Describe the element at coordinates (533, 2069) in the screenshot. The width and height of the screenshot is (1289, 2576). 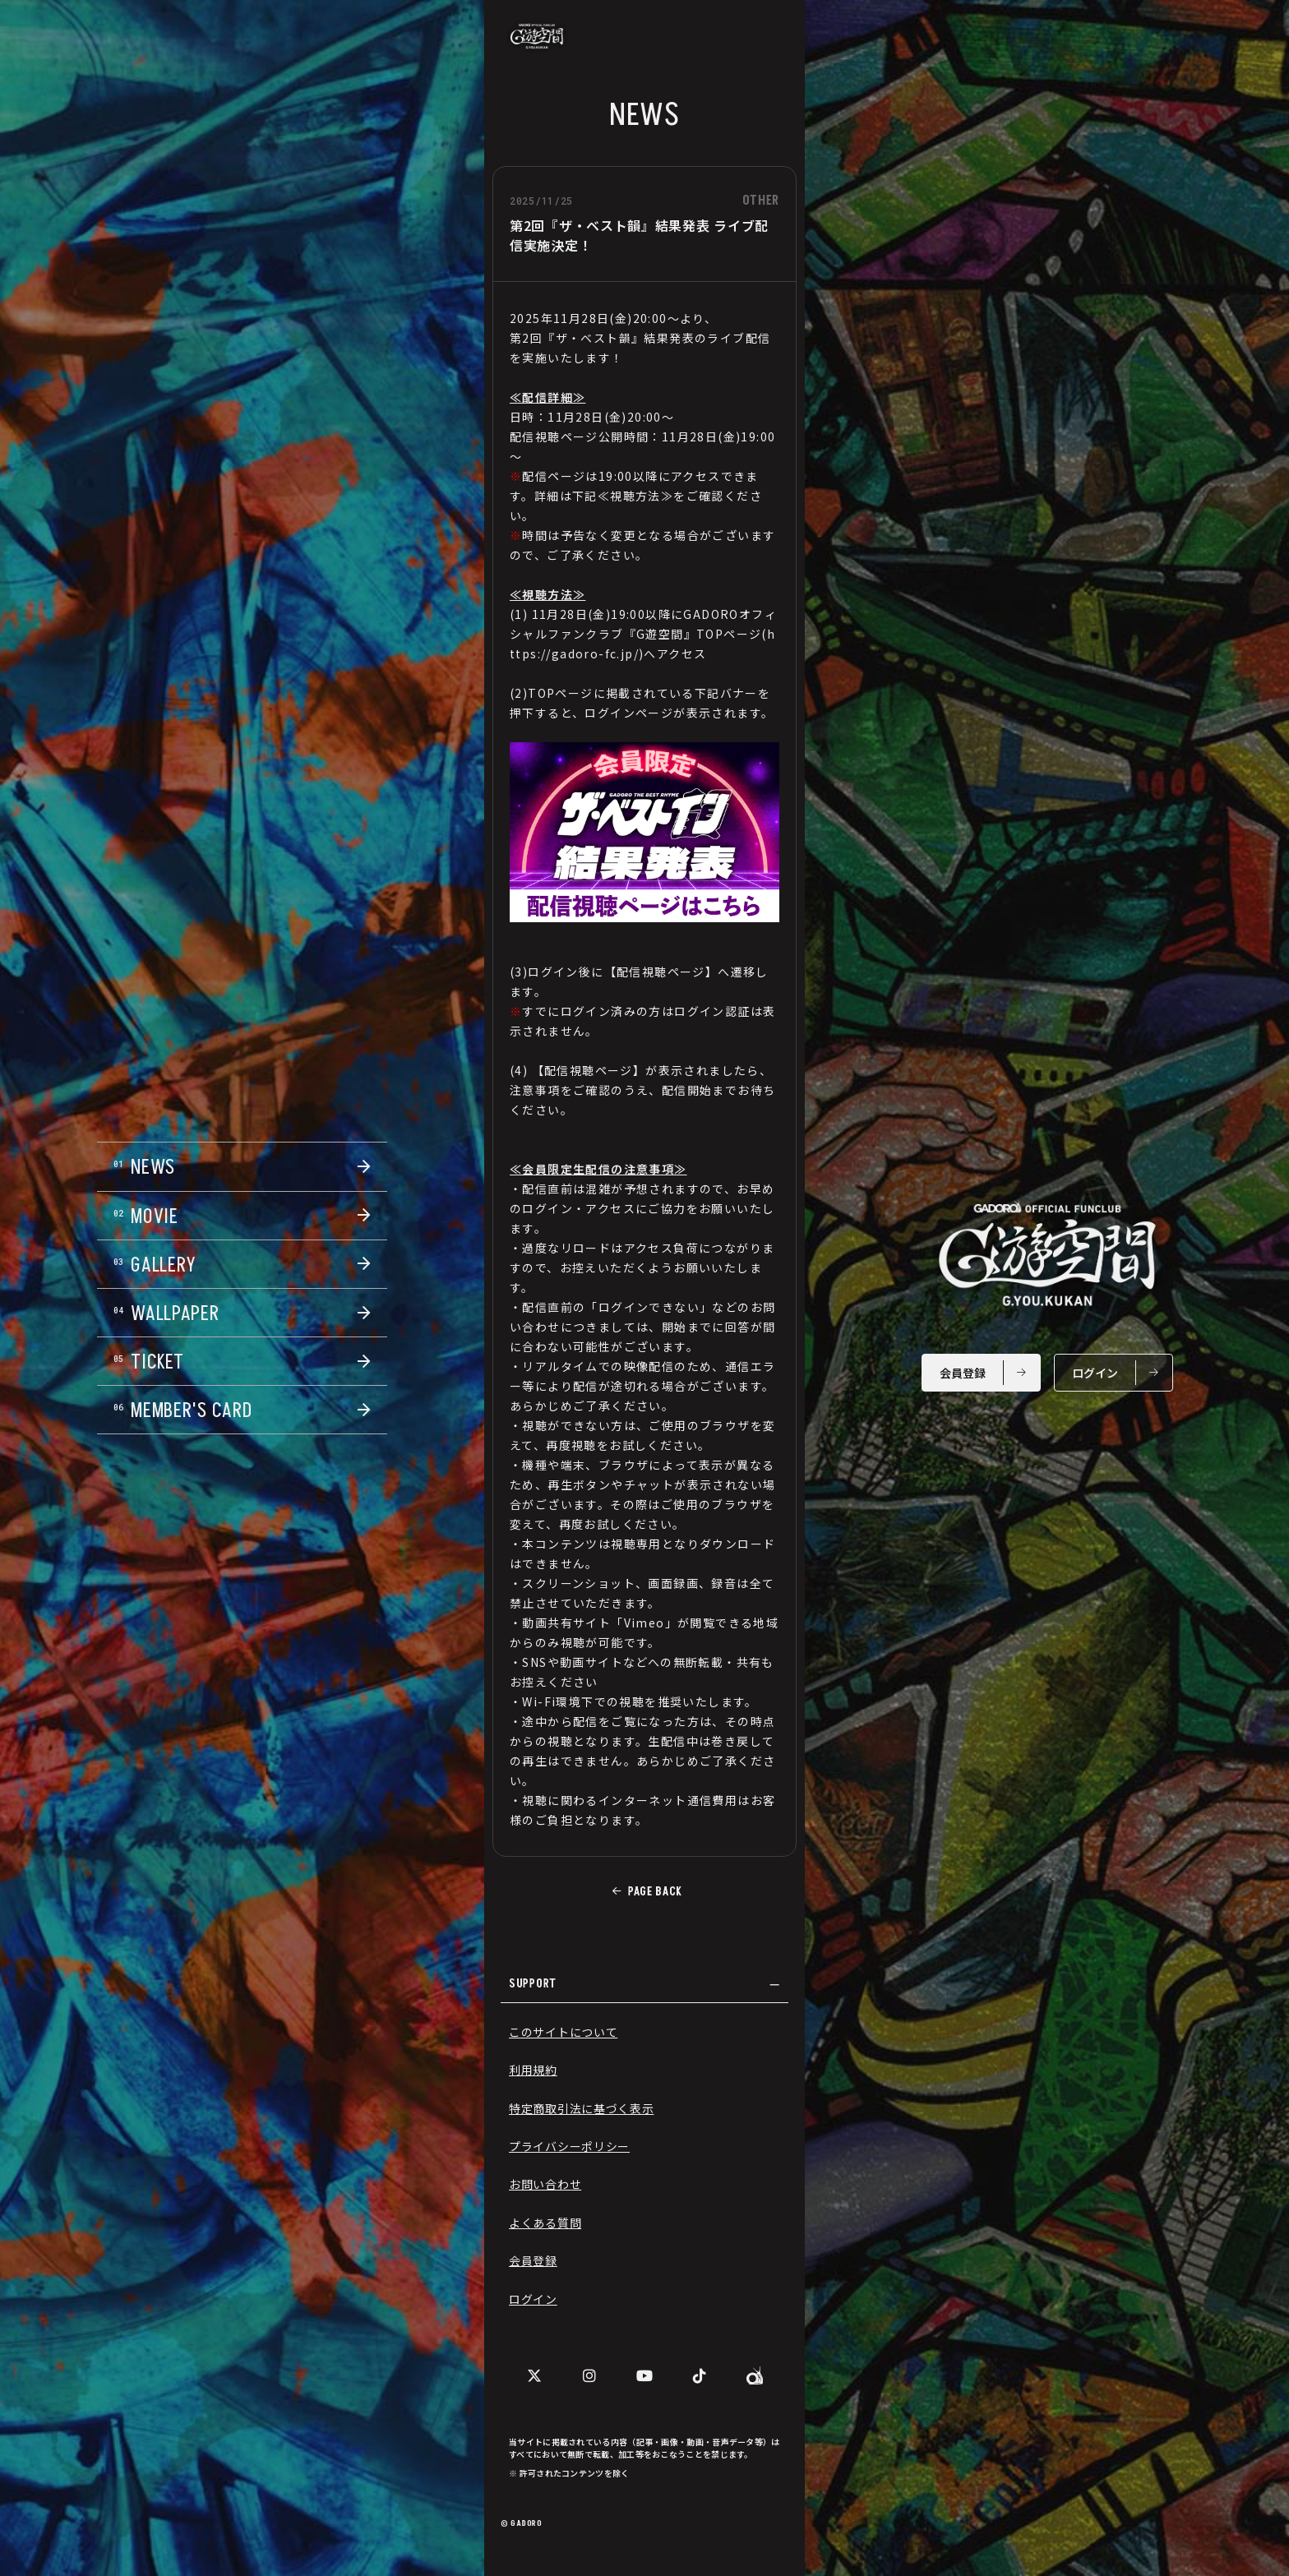
I see `利用規約` at that location.